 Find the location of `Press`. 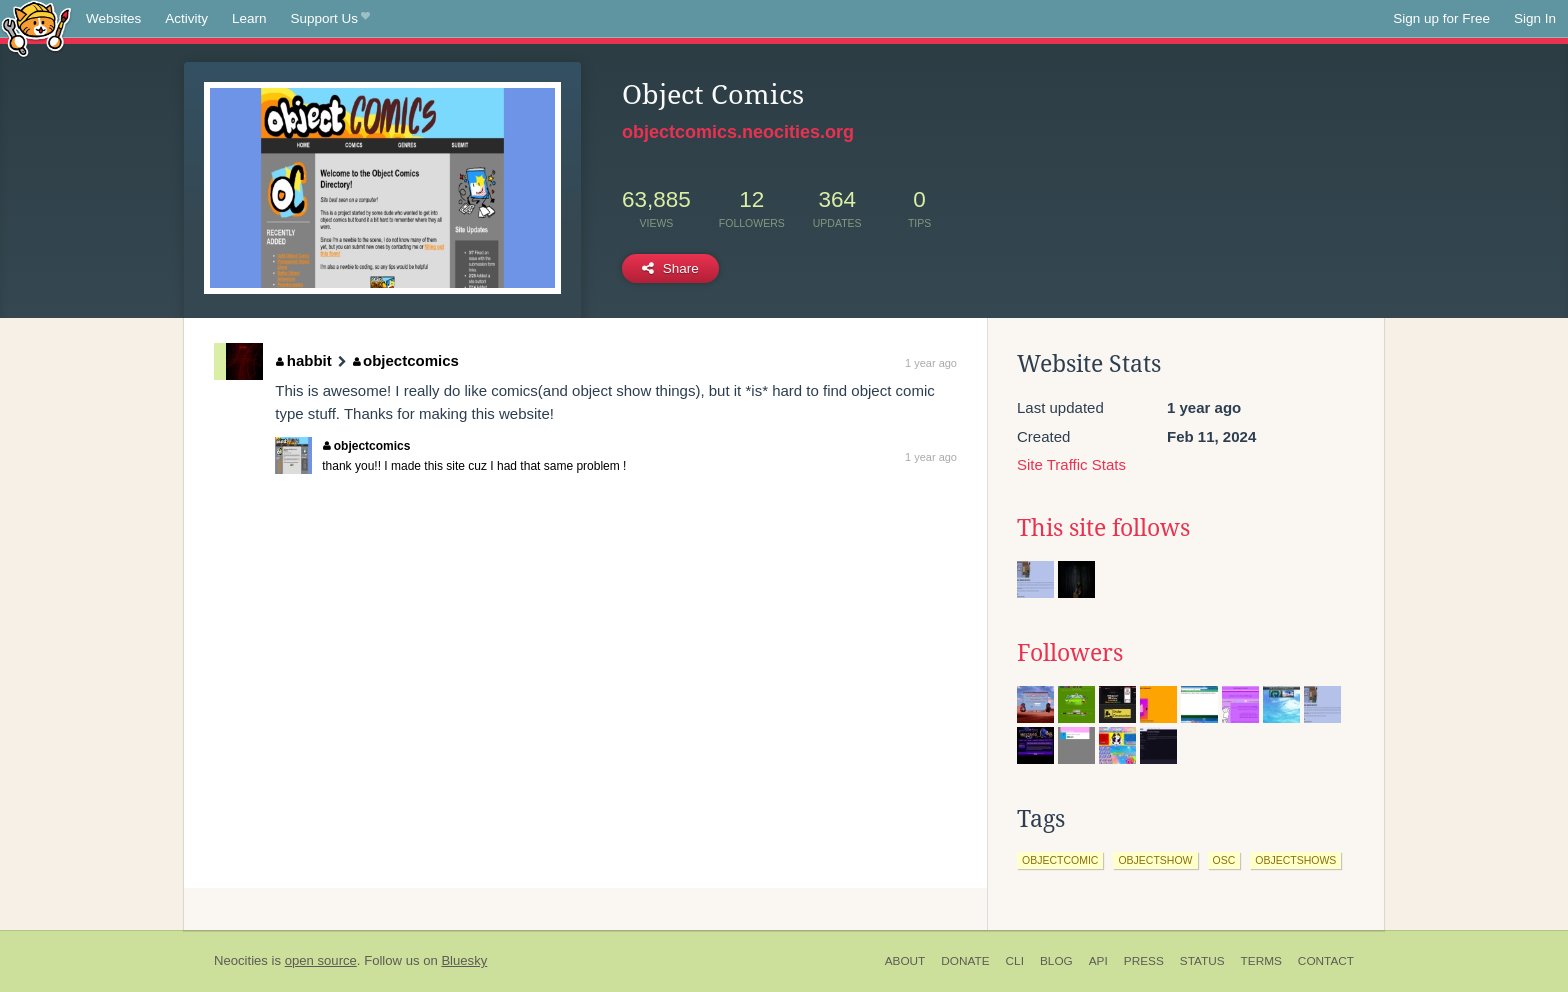

Press is located at coordinates (1144, 961).